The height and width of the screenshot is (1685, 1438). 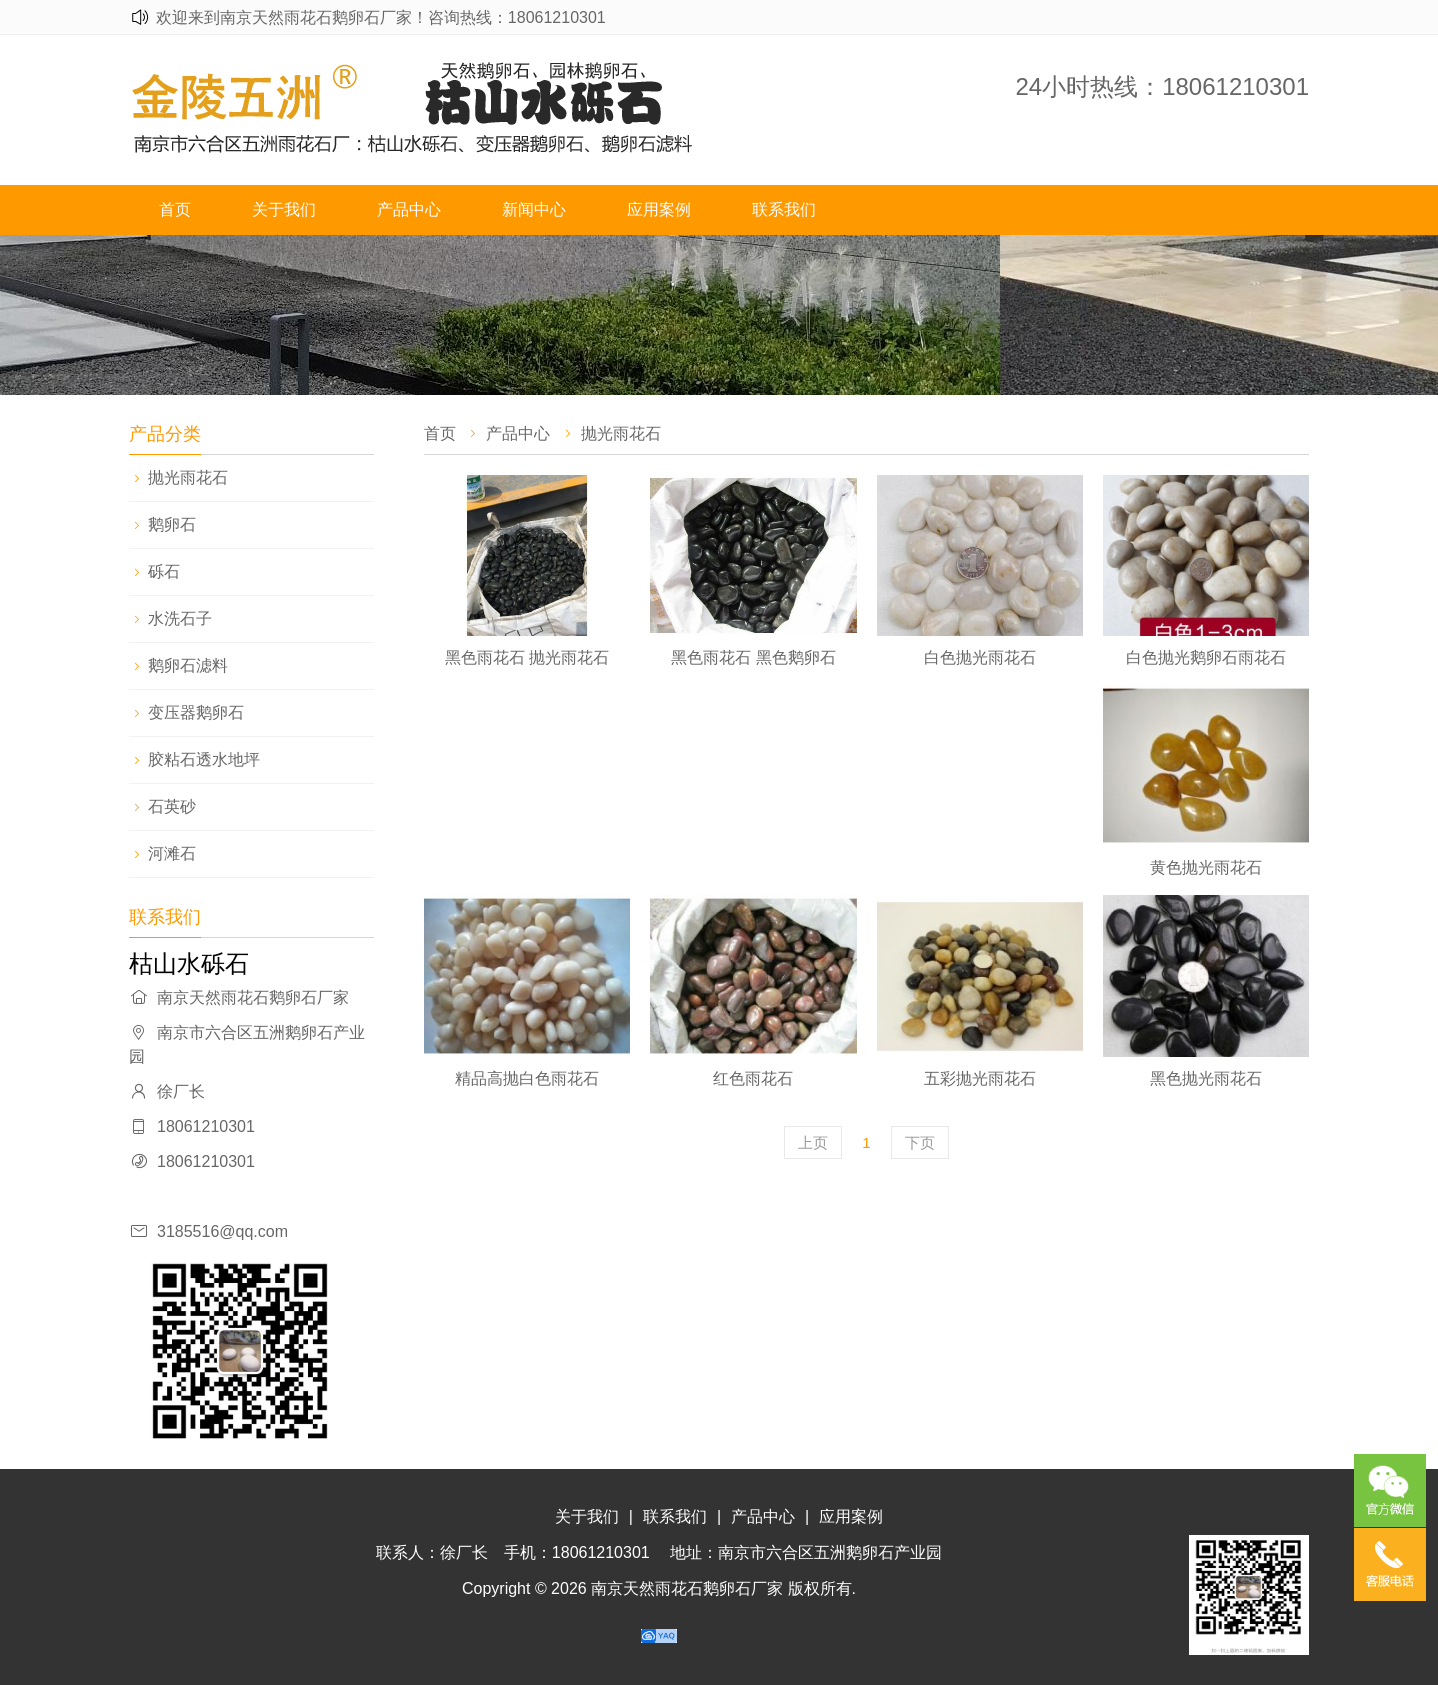 I want to click on 鹅卵石, so click(x=172, y=524).